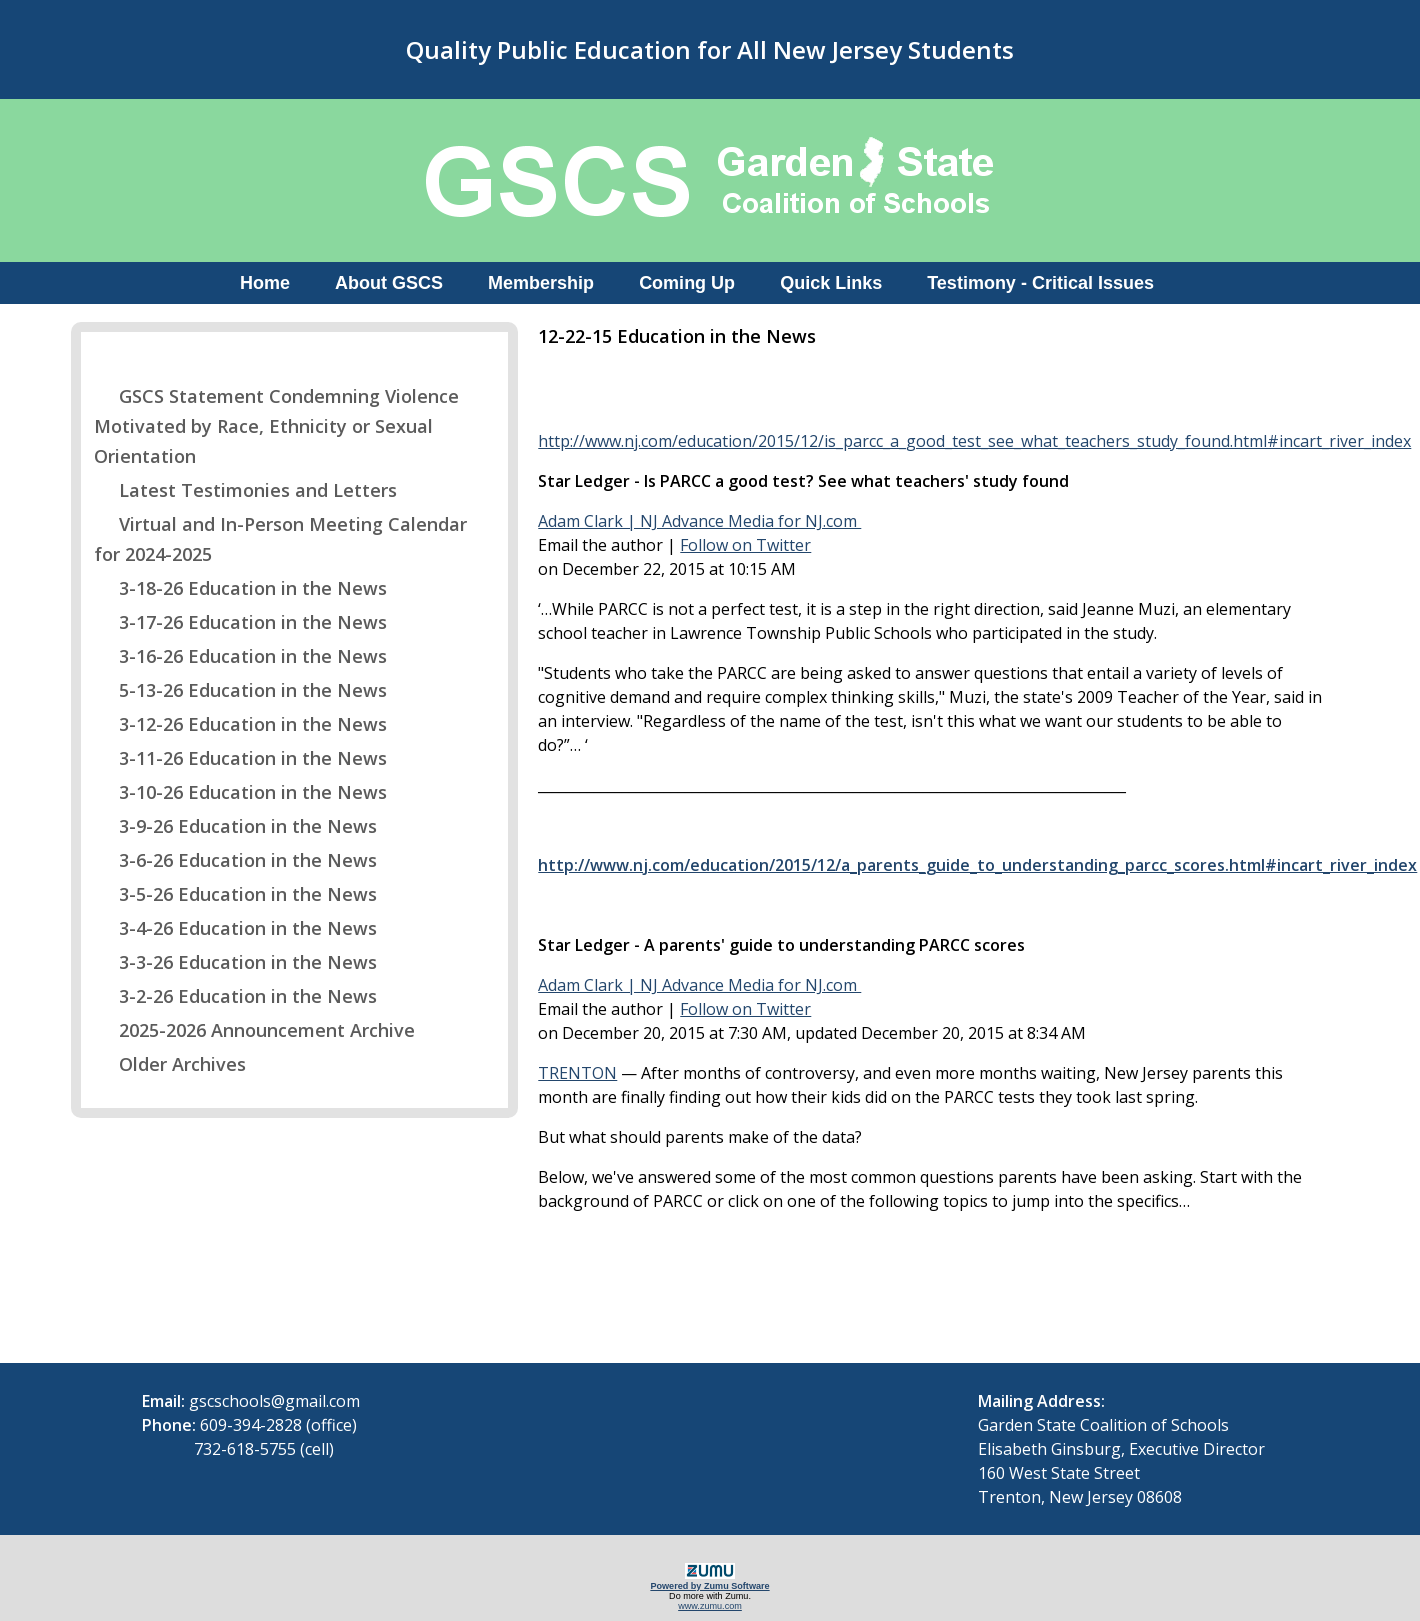 The width and height of the screenshot is (1420, 1621). Describe the element at coordinates (699, 521) in the screenshot. I see `Adam Clark | NJ Advance Media for NJ.com` at that location.